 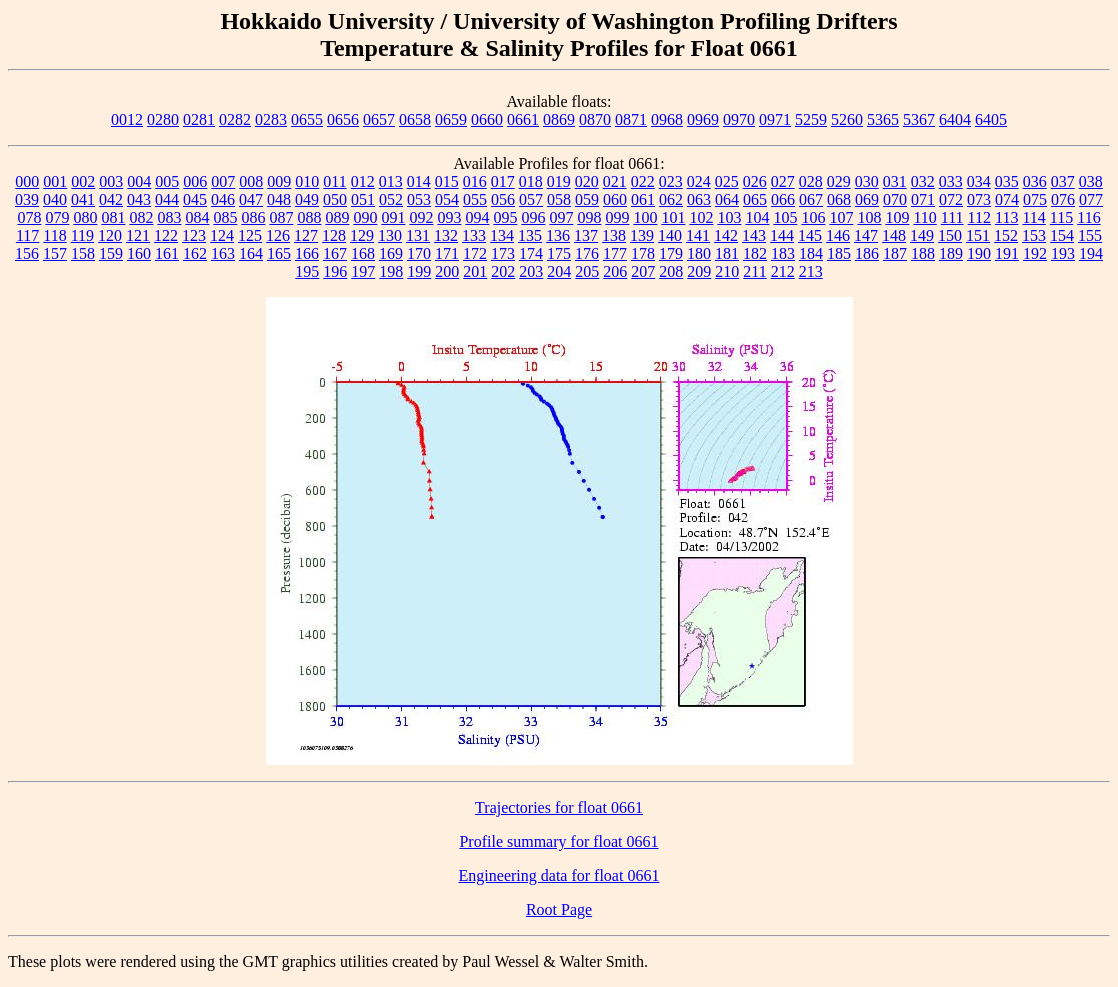 What do you see at coordinates (894, 235) in the screenshot?
I see `148` at bounding box center [894, 235].